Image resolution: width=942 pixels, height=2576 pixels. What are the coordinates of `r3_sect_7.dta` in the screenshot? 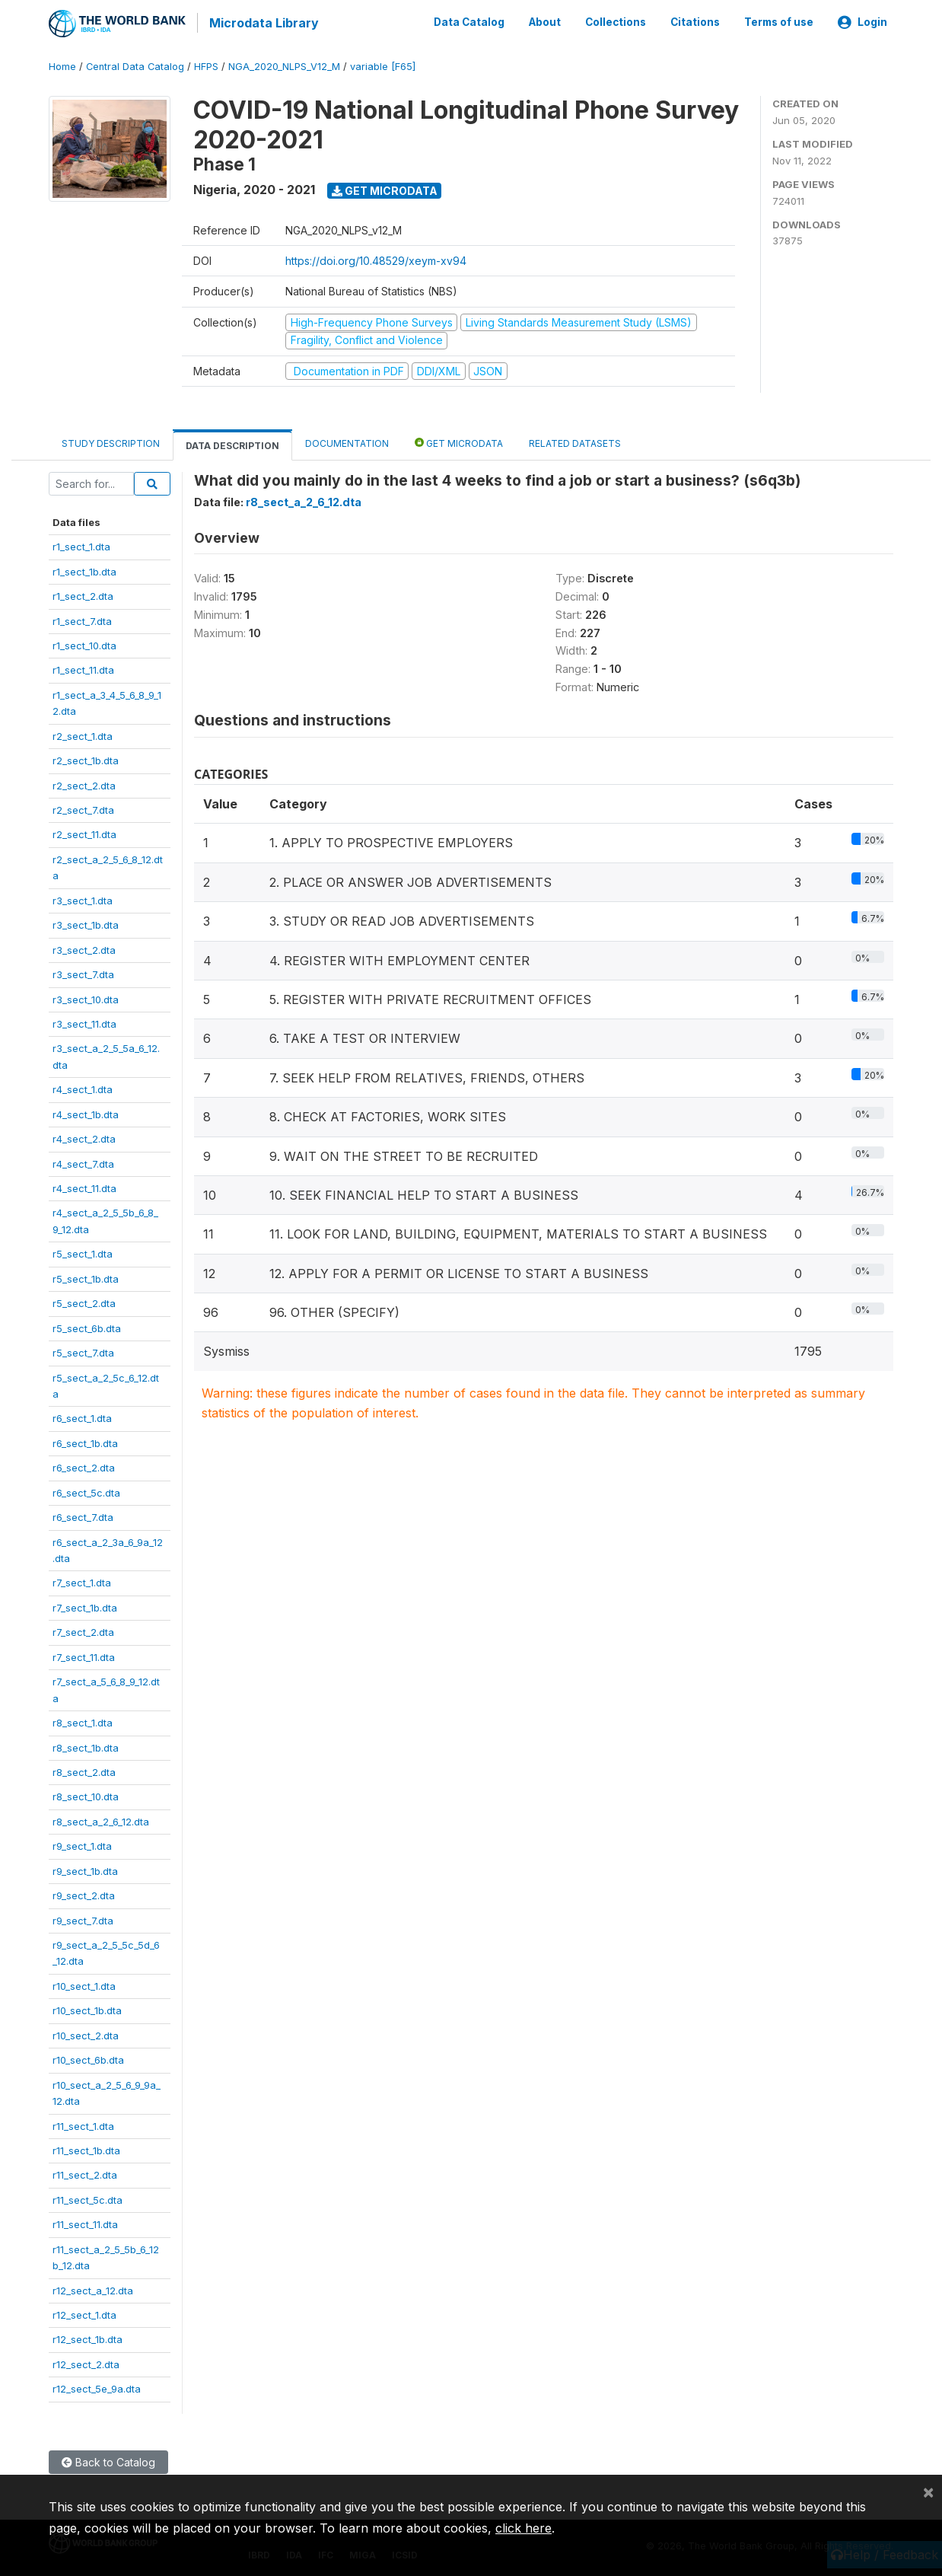 It's located at (83, 972).